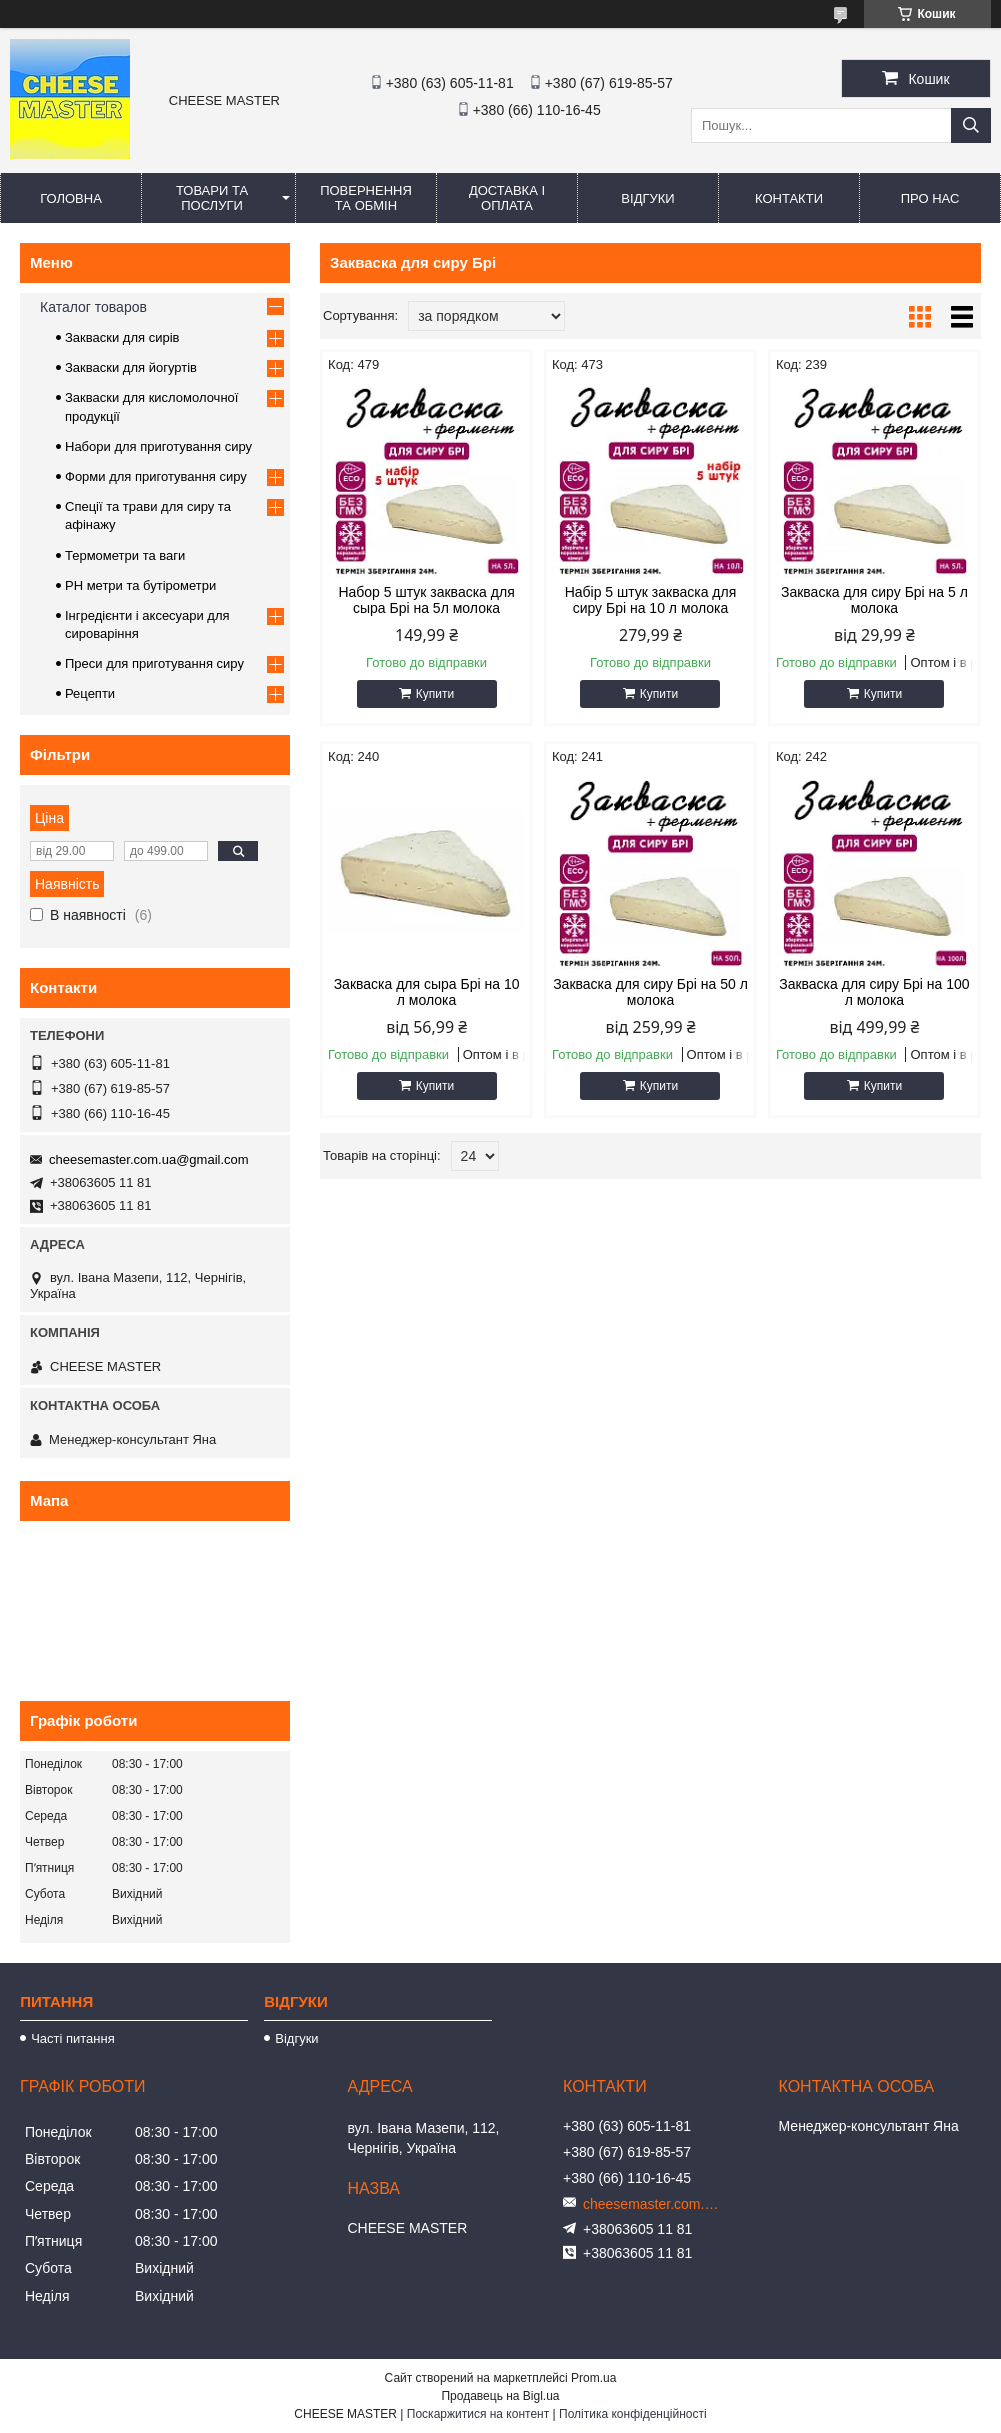 The width and height of the screenshot is (1001, 2433). I want to click on Про нас, so click(930, 198).